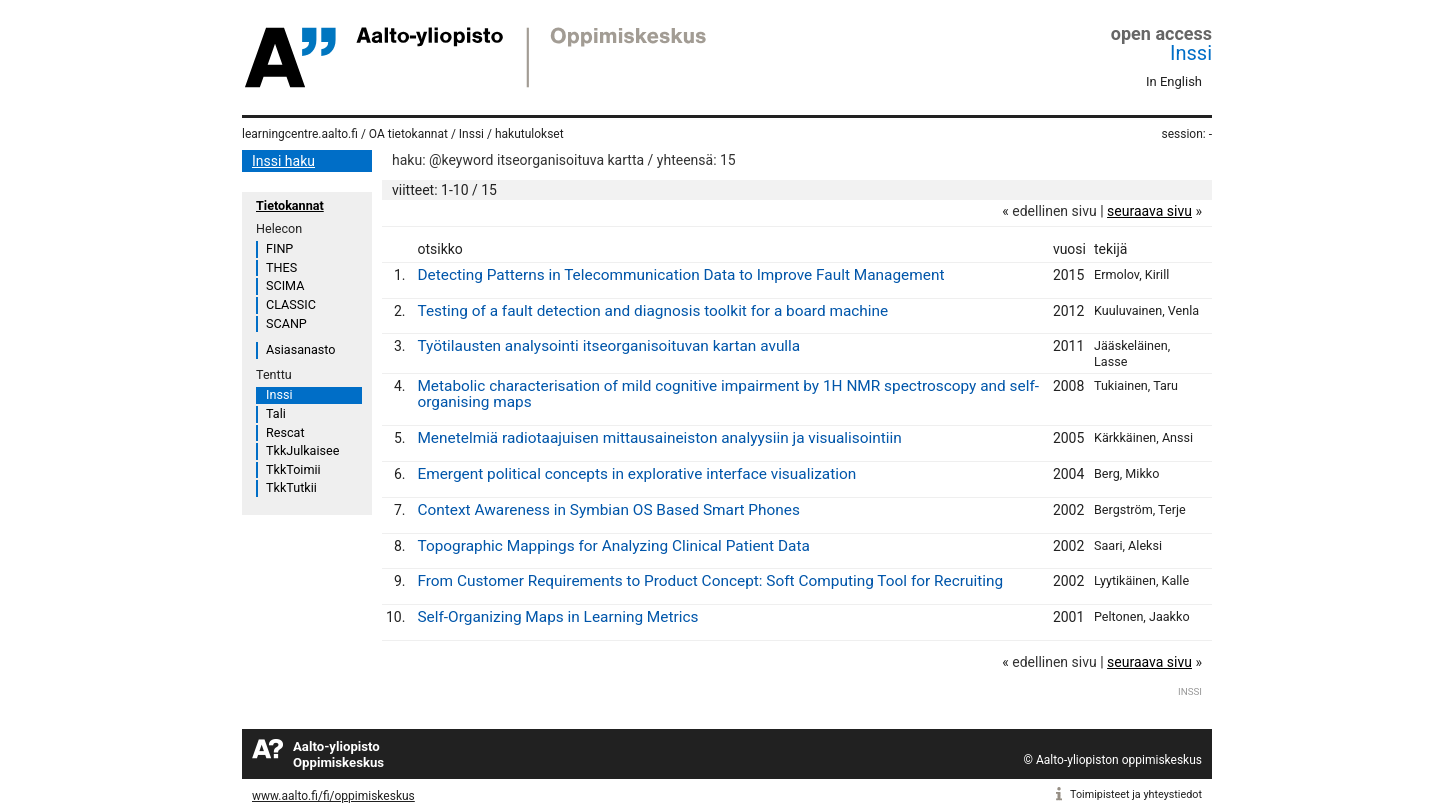 This screenshot has height=812, width=1454. Describe the element at coordinates (293, 469) in the screenshot. I see `TkkToimii` at that location.